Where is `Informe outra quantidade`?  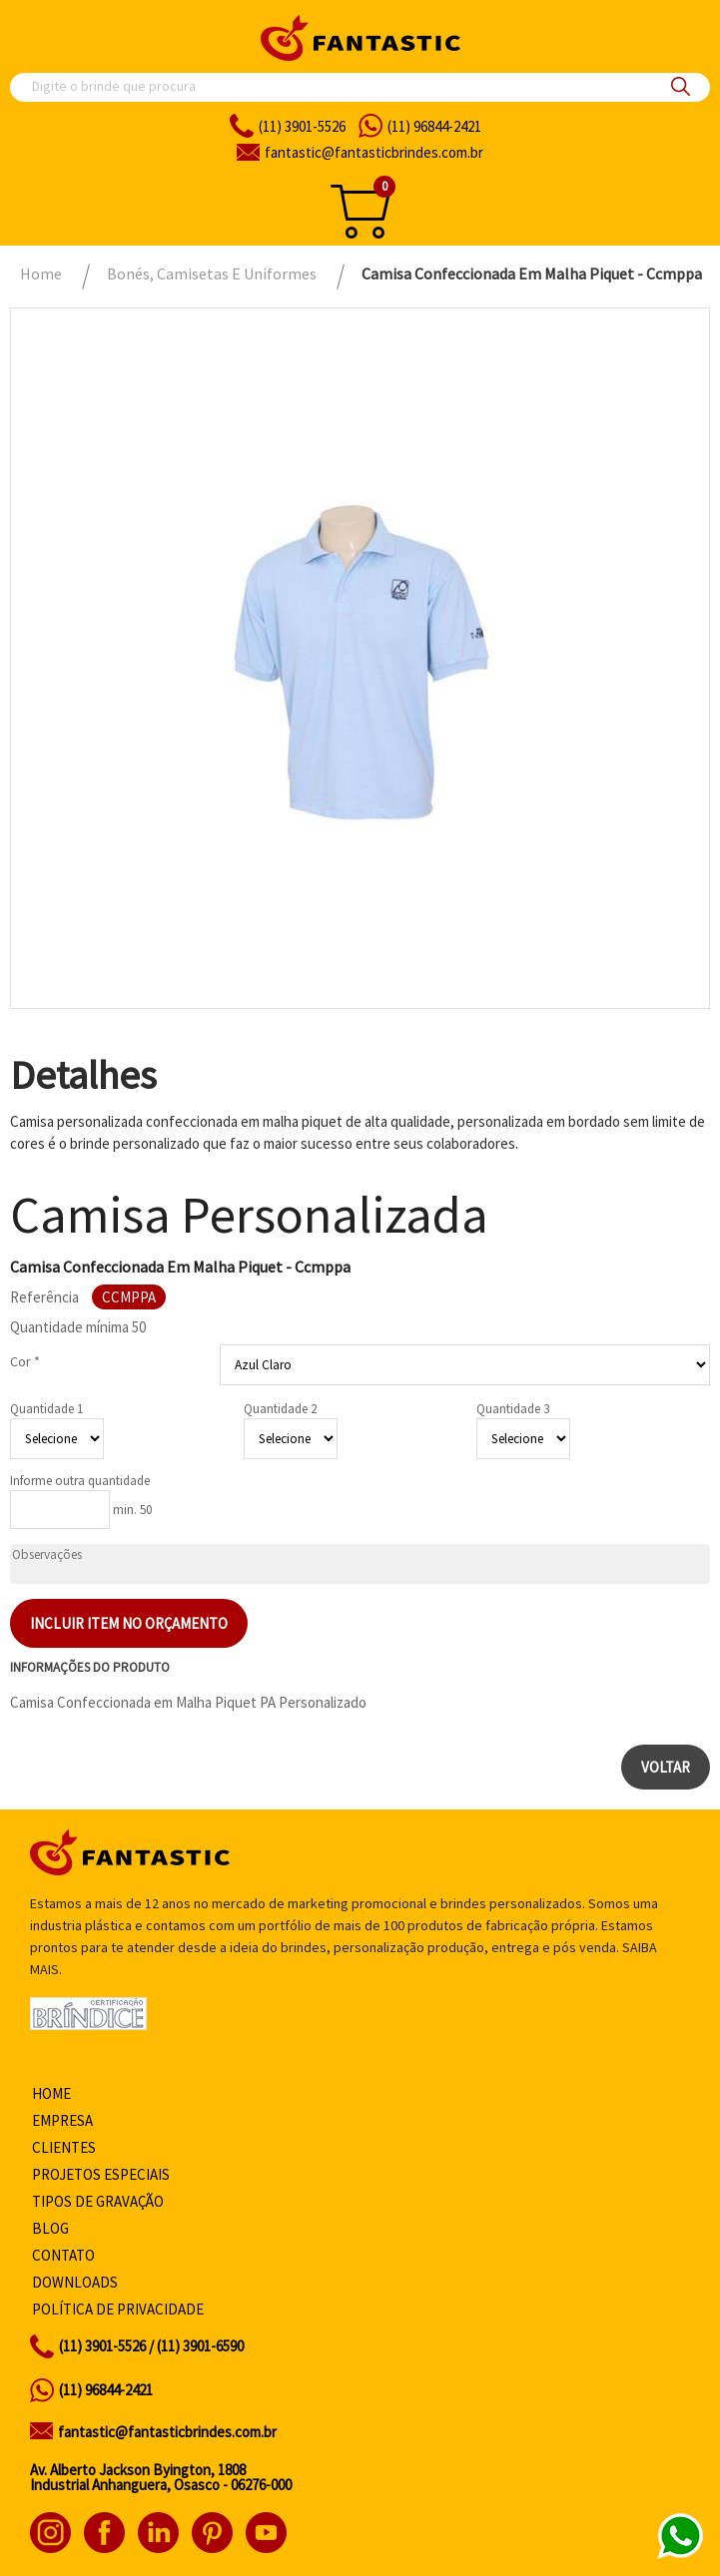
Informe outra quantidade is located at coordinates (80, 1480).